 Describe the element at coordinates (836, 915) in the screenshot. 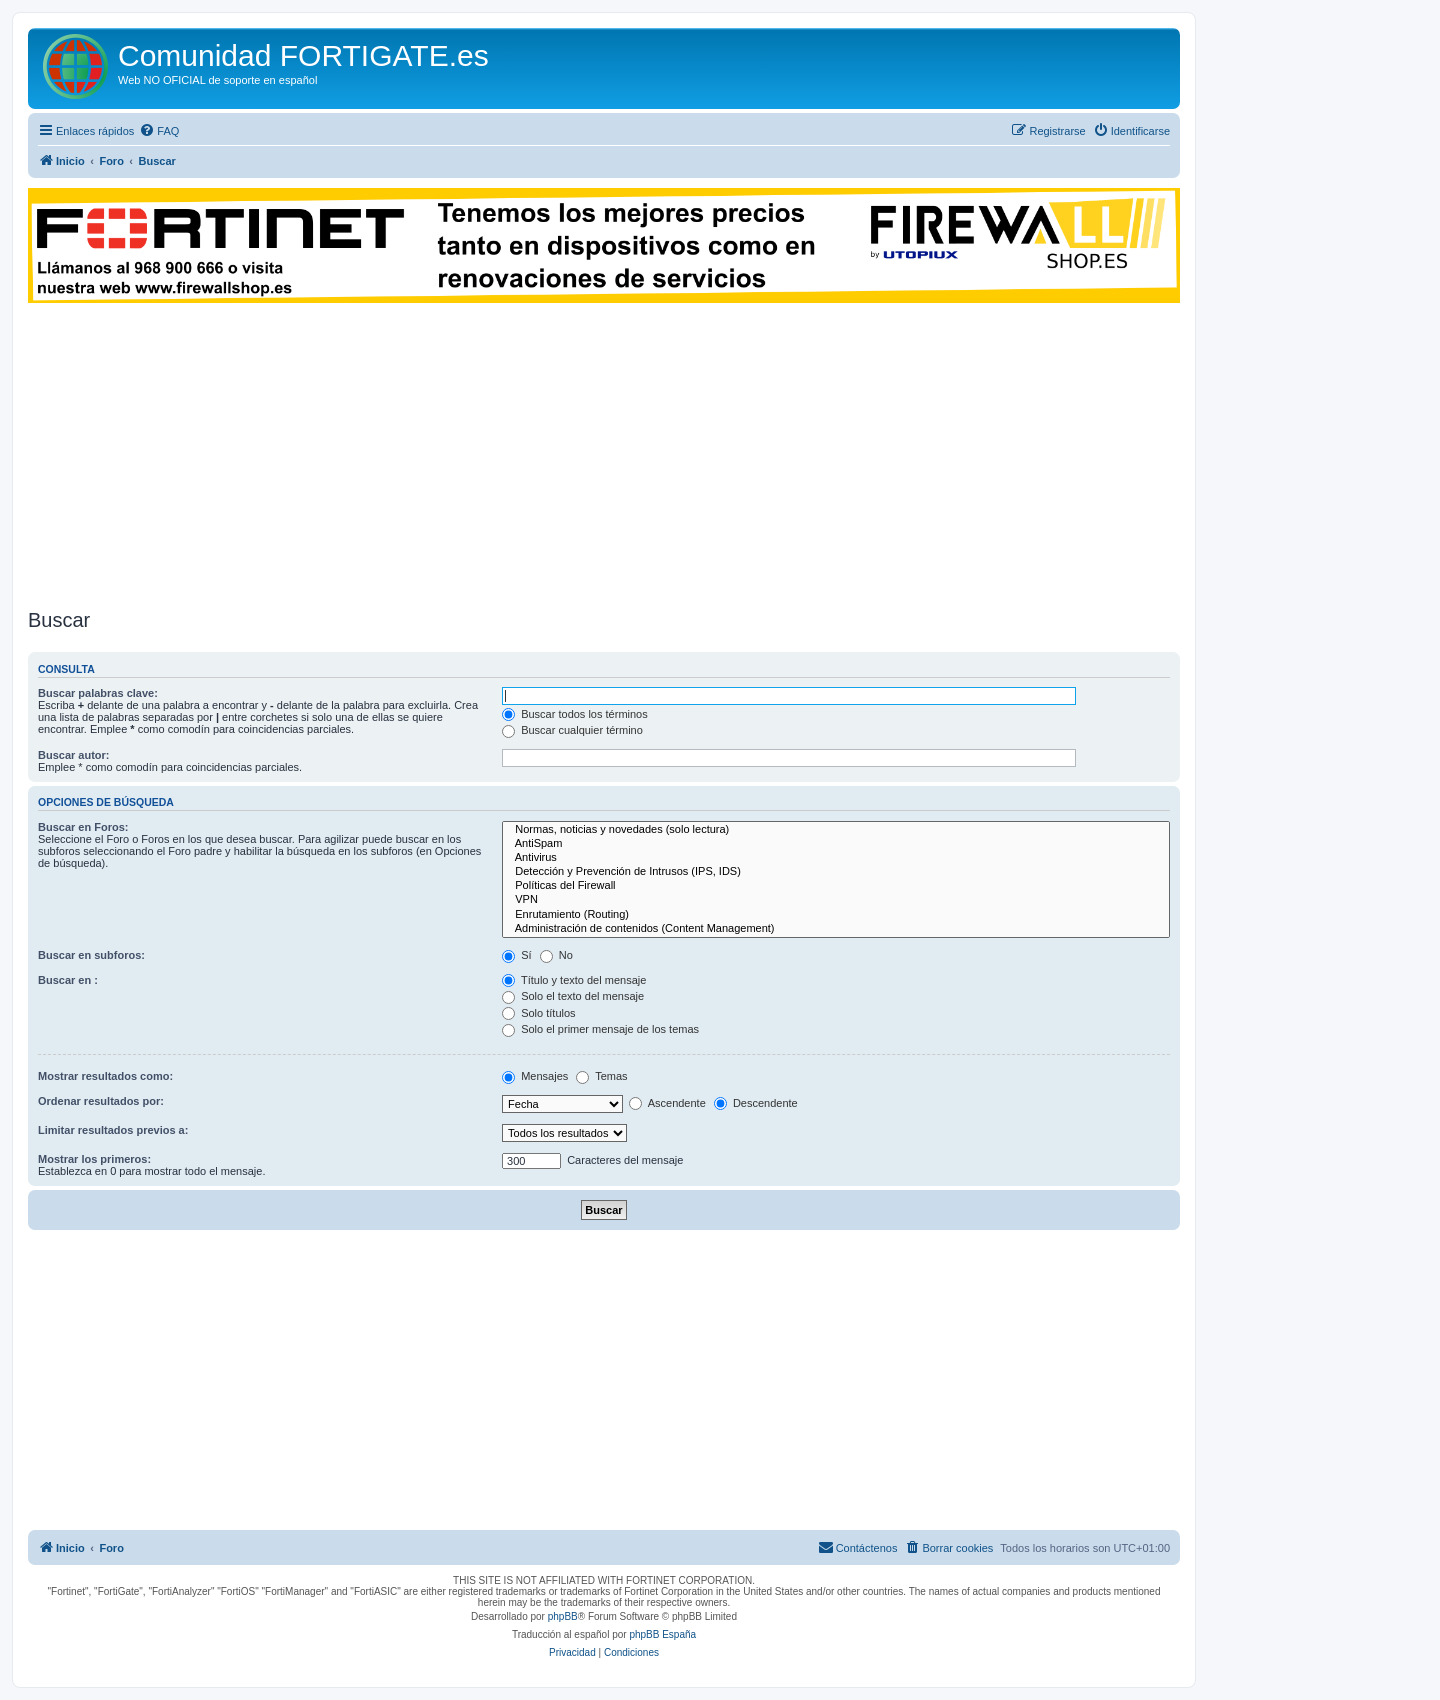

I see `Enrutamiento (Routing)` at that location.